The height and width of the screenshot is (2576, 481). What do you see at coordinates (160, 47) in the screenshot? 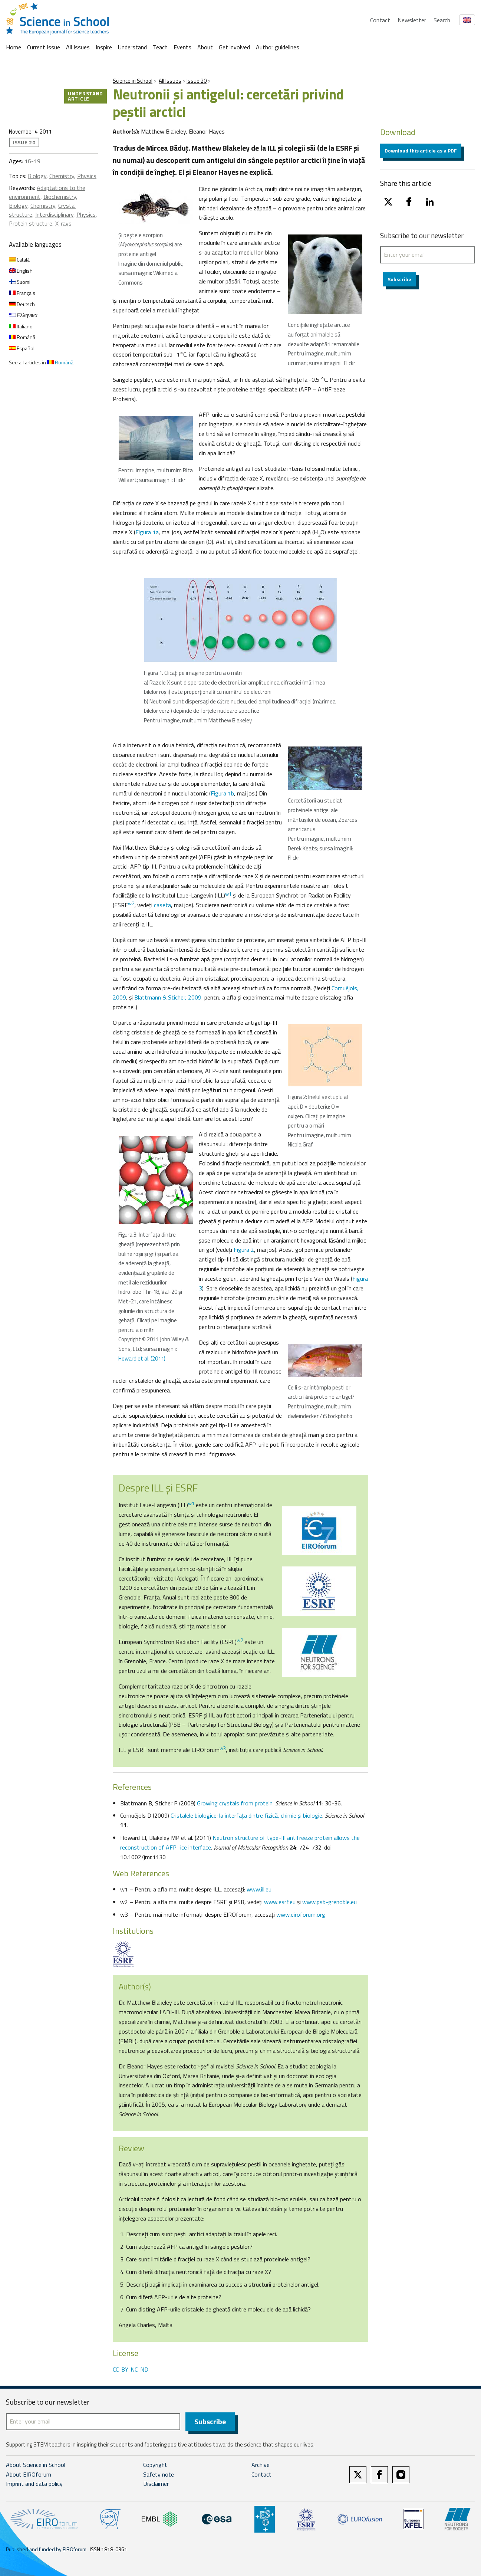
I see `Teach` at bounding box center [160, 47].